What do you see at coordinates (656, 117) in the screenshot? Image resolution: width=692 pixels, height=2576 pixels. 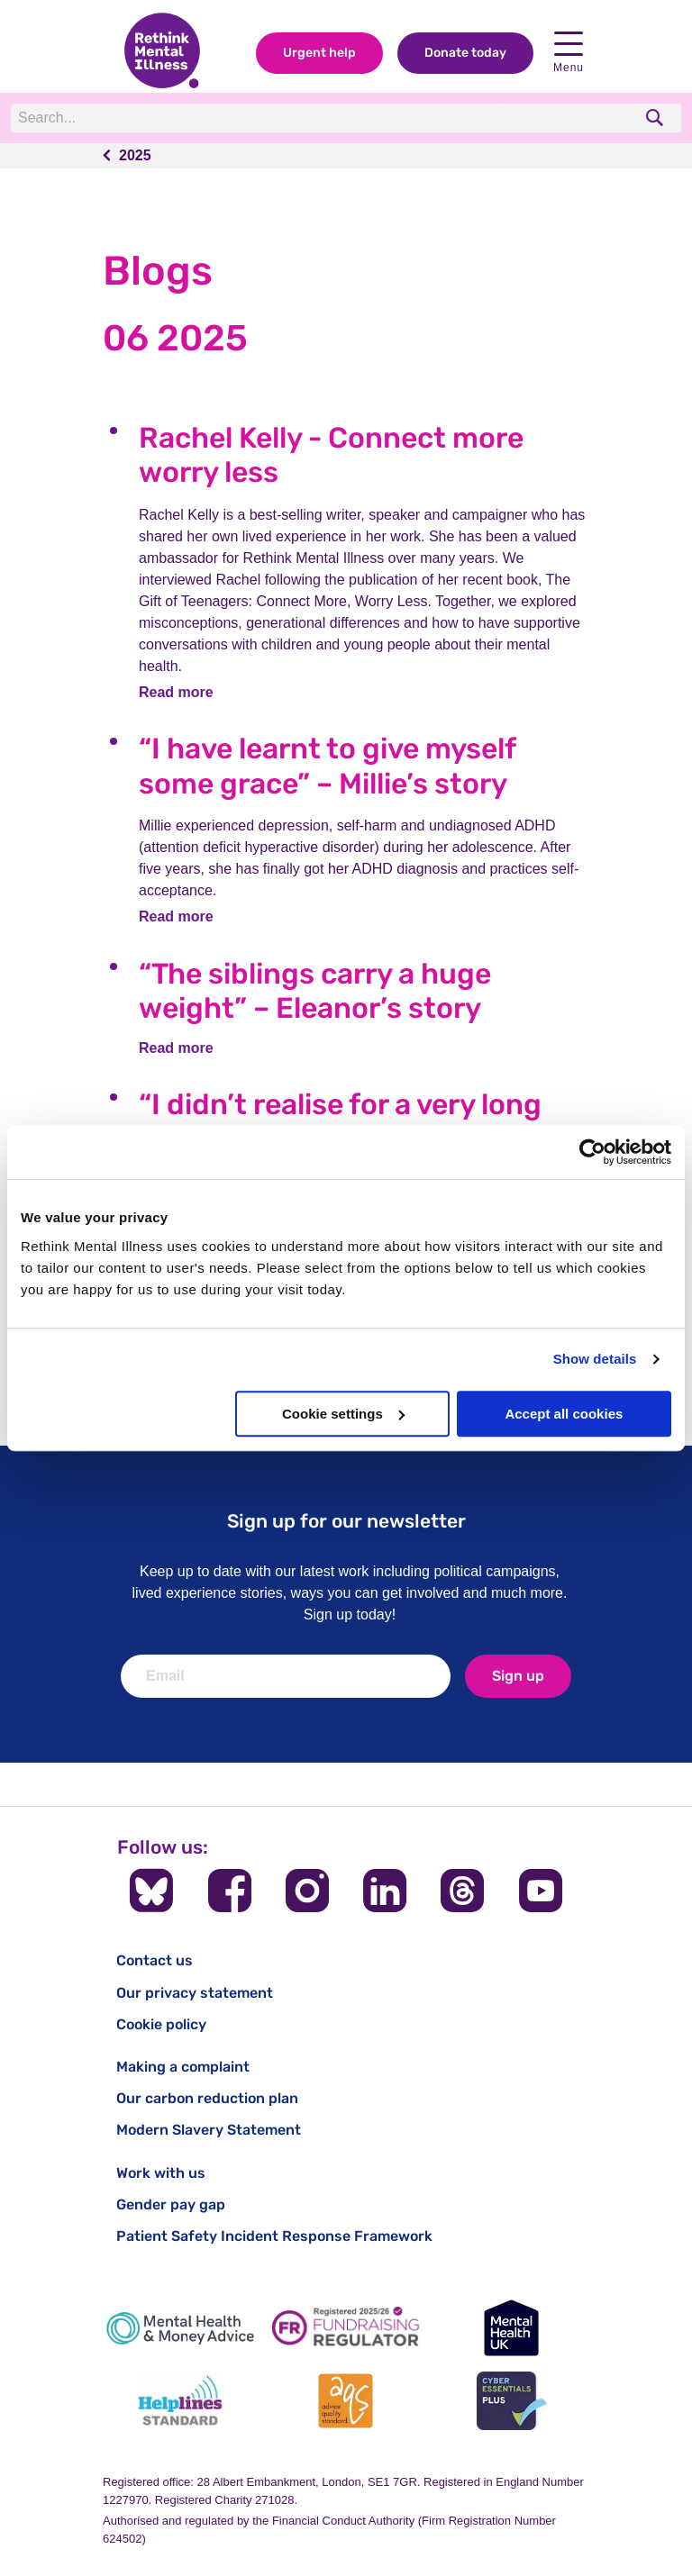 I see `[search]` at bounding box center [656, 117].